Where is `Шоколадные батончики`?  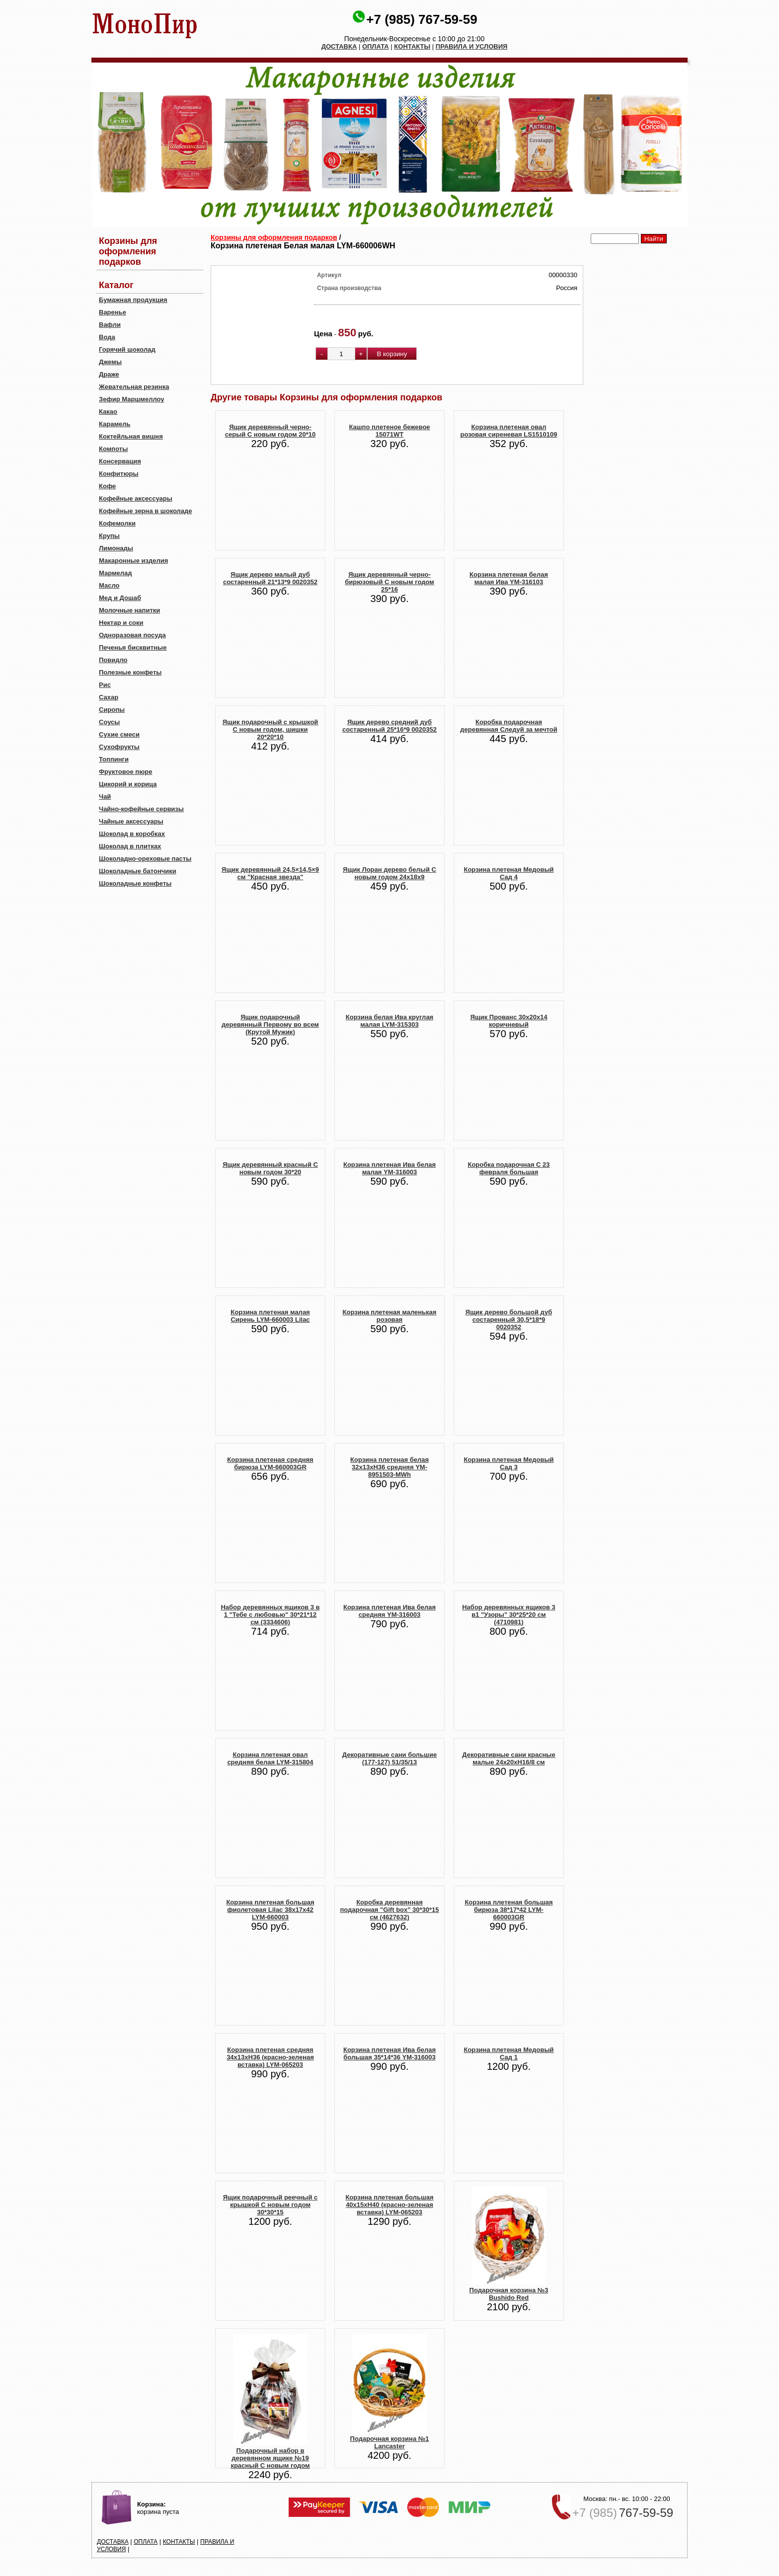 Шоколадные батончики is located at coordinates (137, 871).